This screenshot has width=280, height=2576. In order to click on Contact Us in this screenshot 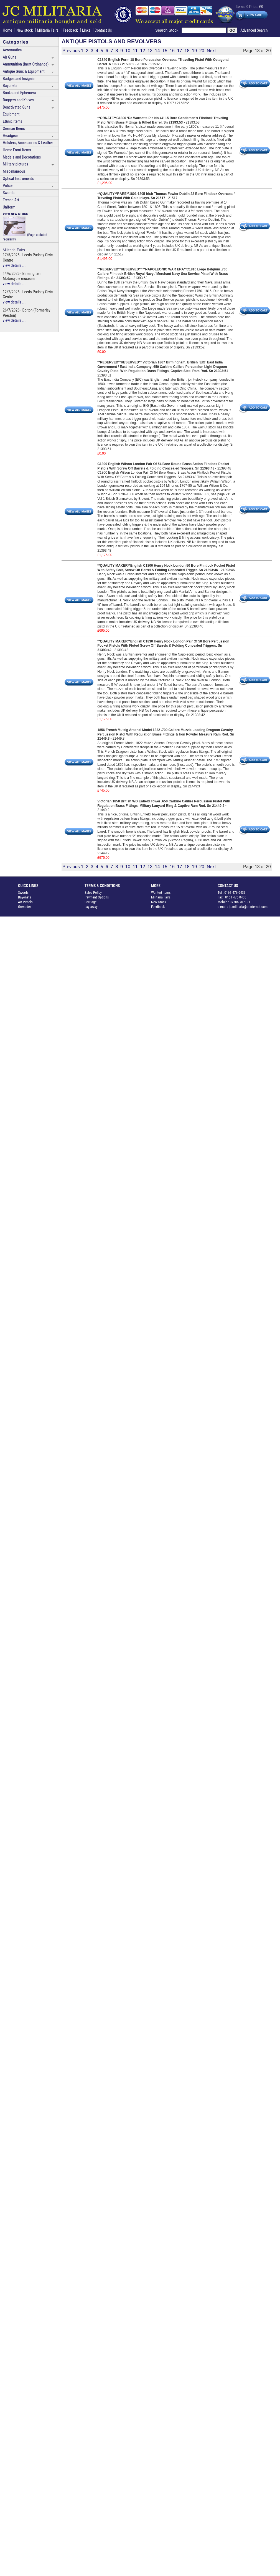, I will do `click(103, 30)`.